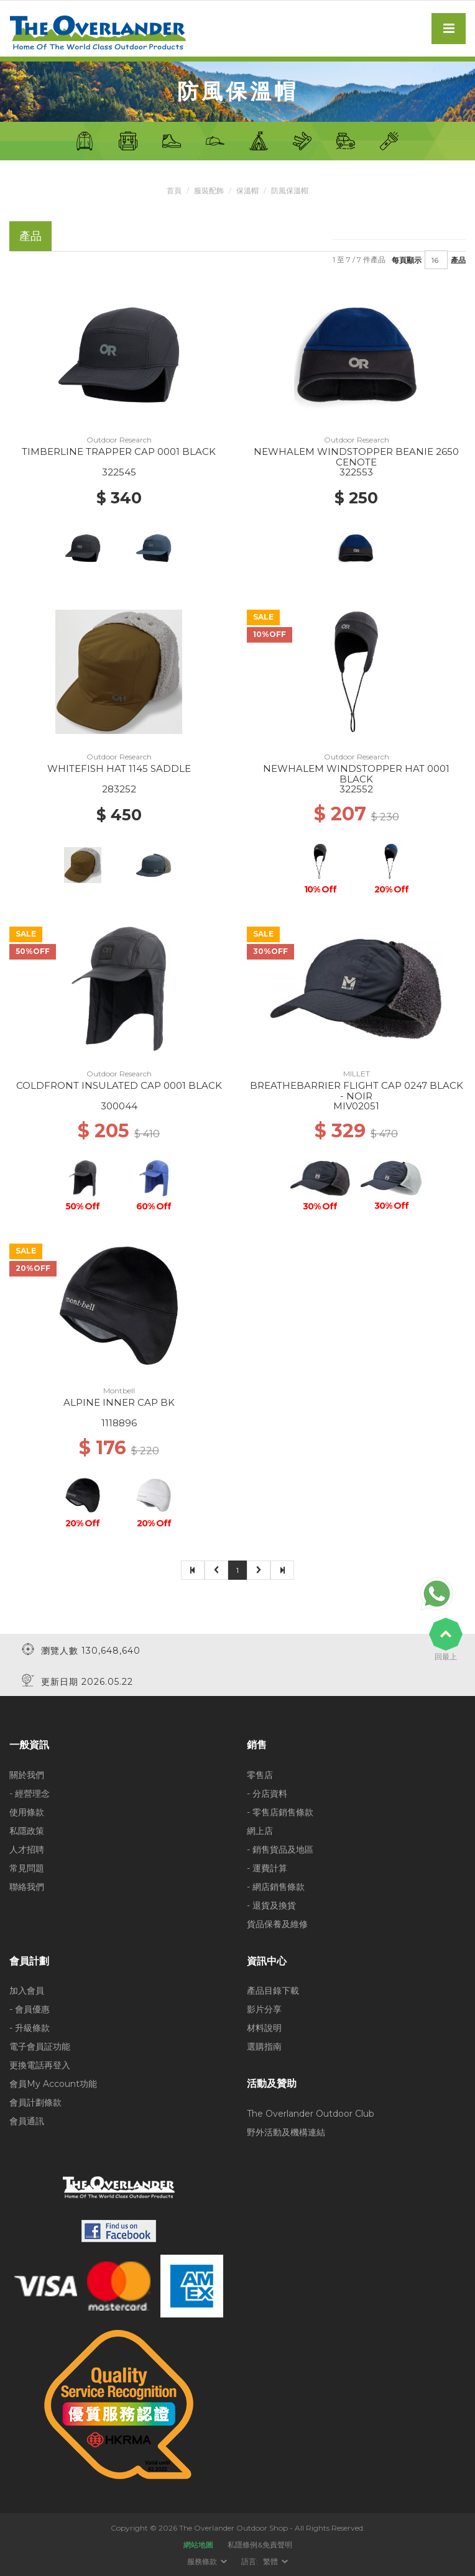  What do you see at coordinates (119, 439) in the screenshot?
I see `Outdoor Research` at bounding box center [119, 439].